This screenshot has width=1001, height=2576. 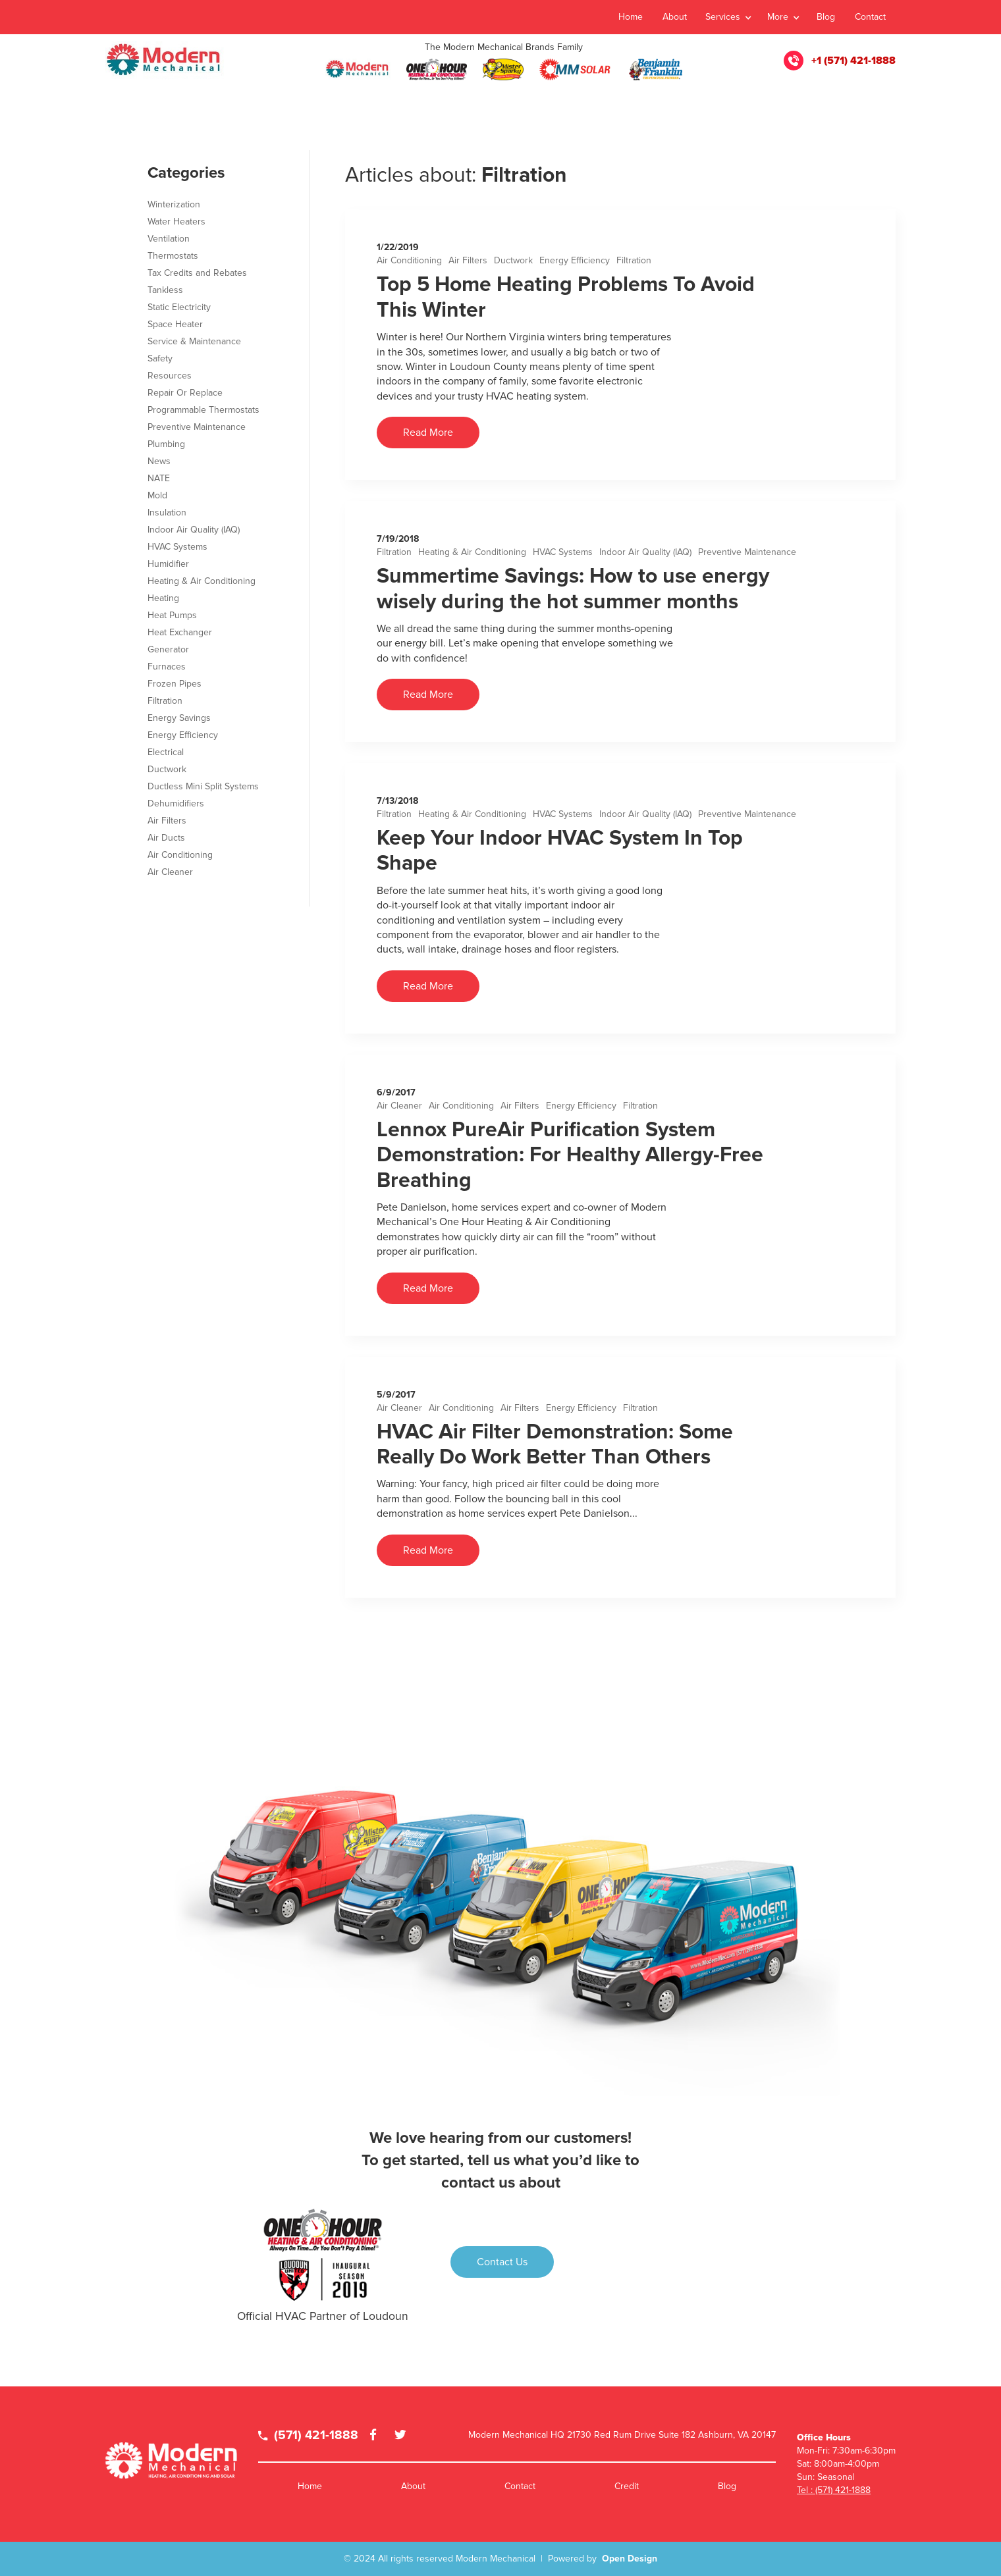 I want to click on NATE, so click(x=159, y=478).